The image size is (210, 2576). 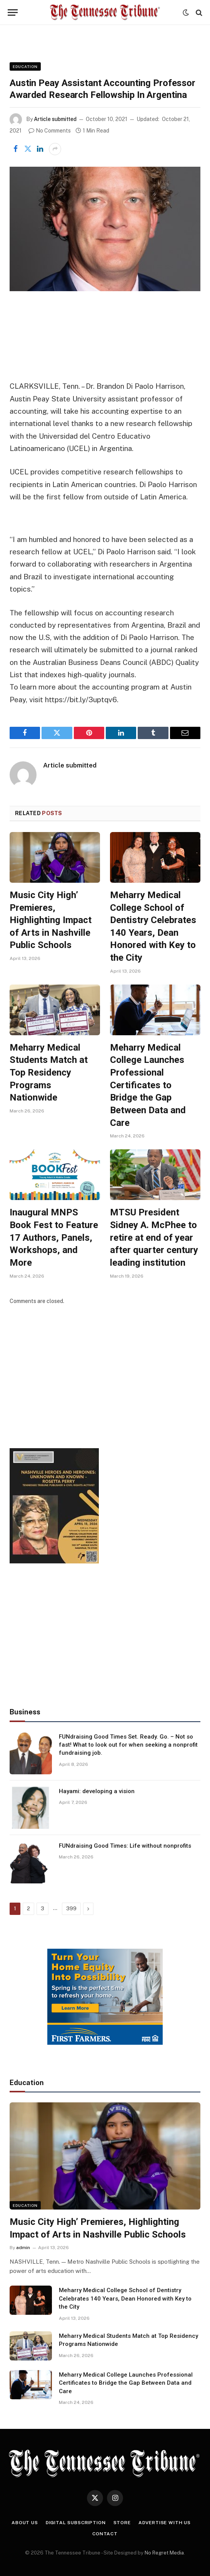 I want to click on About Us, so click(x=25, y=2522).